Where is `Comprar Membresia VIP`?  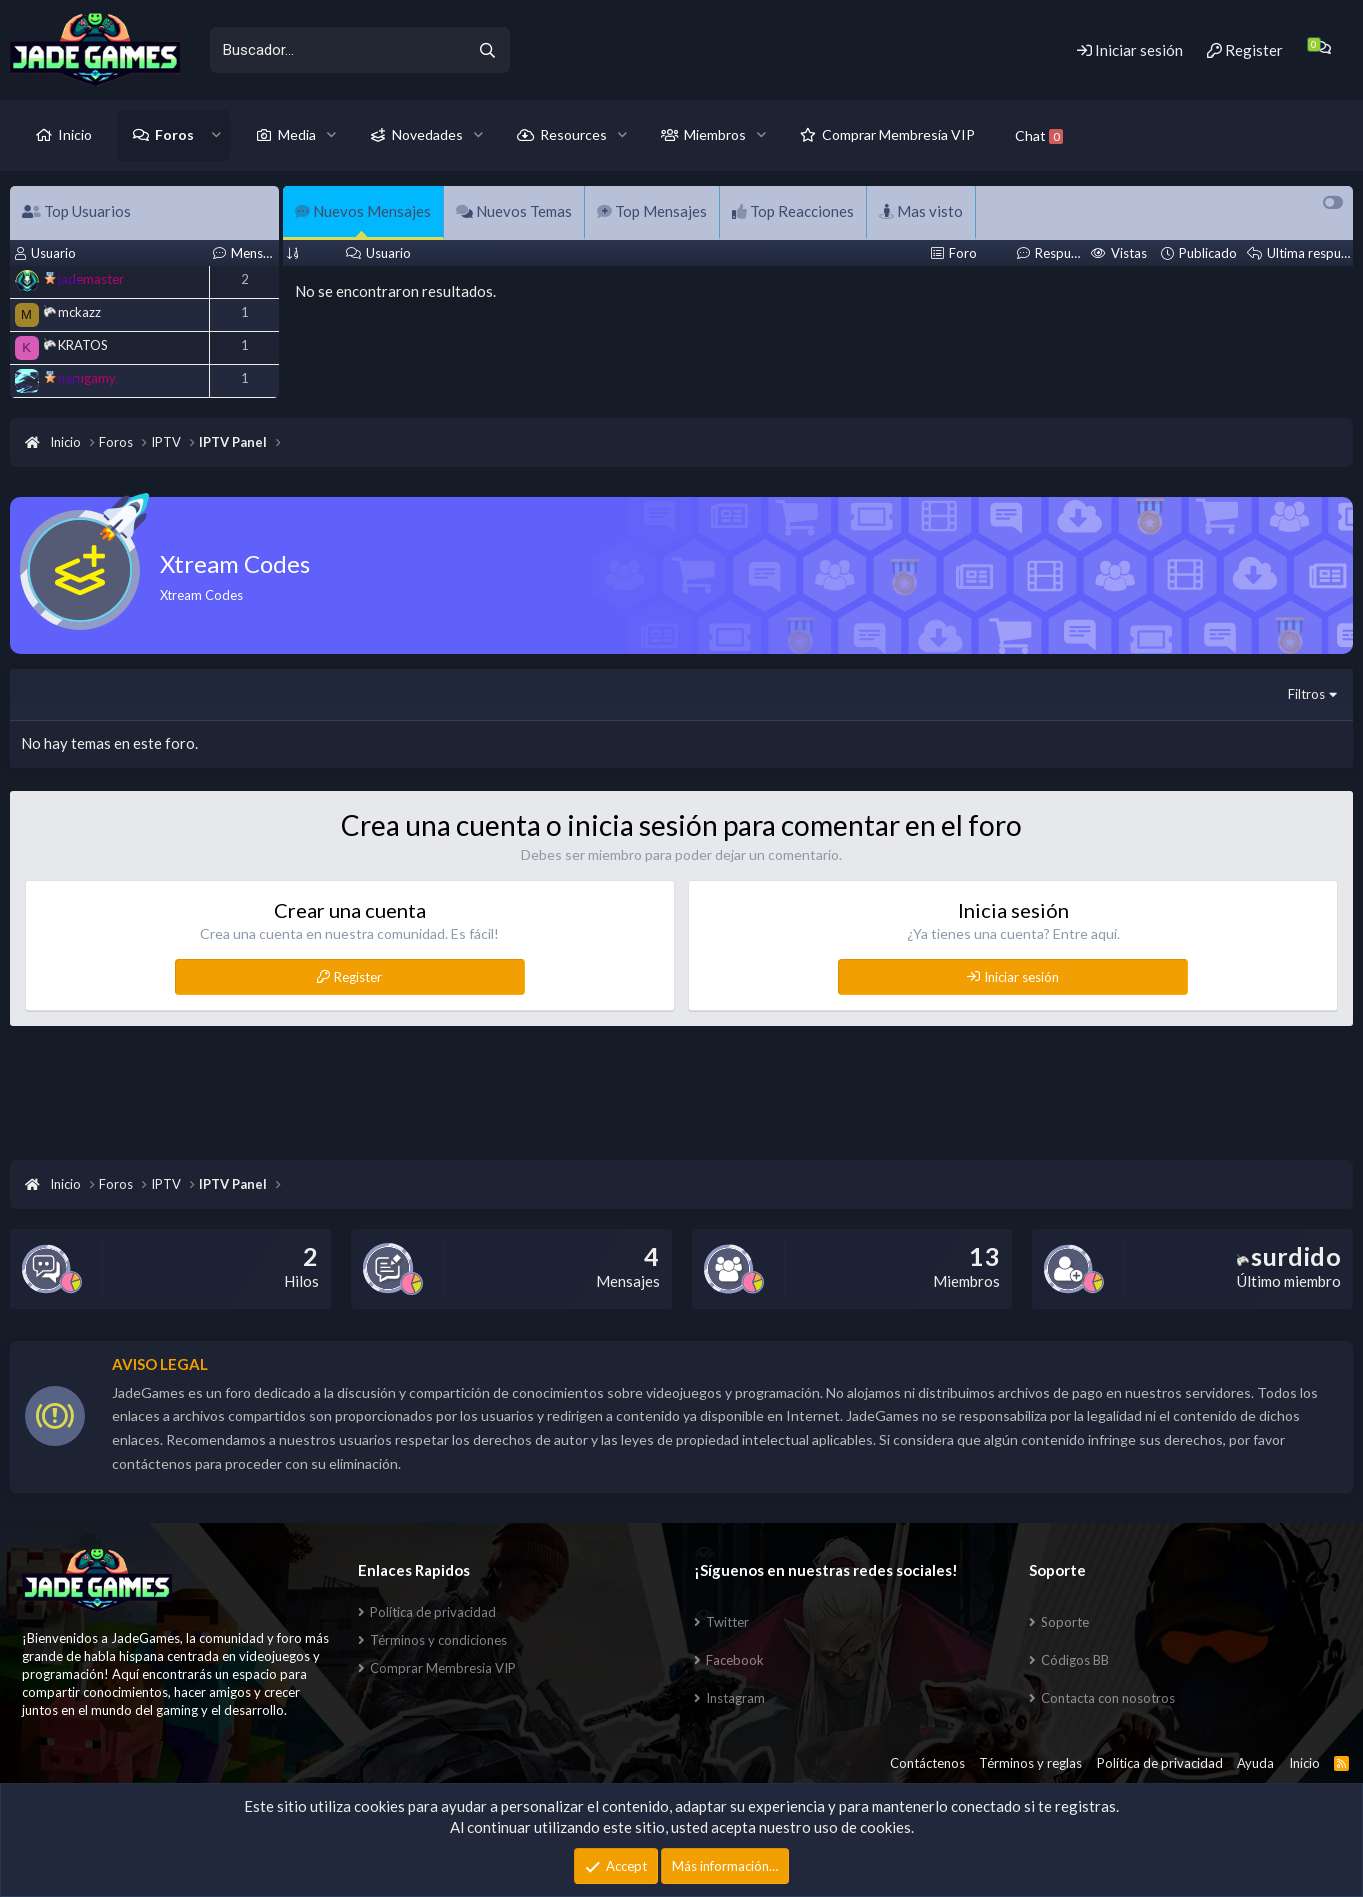 Comprar Membresia VIP is located at coordinates (443, 1668).